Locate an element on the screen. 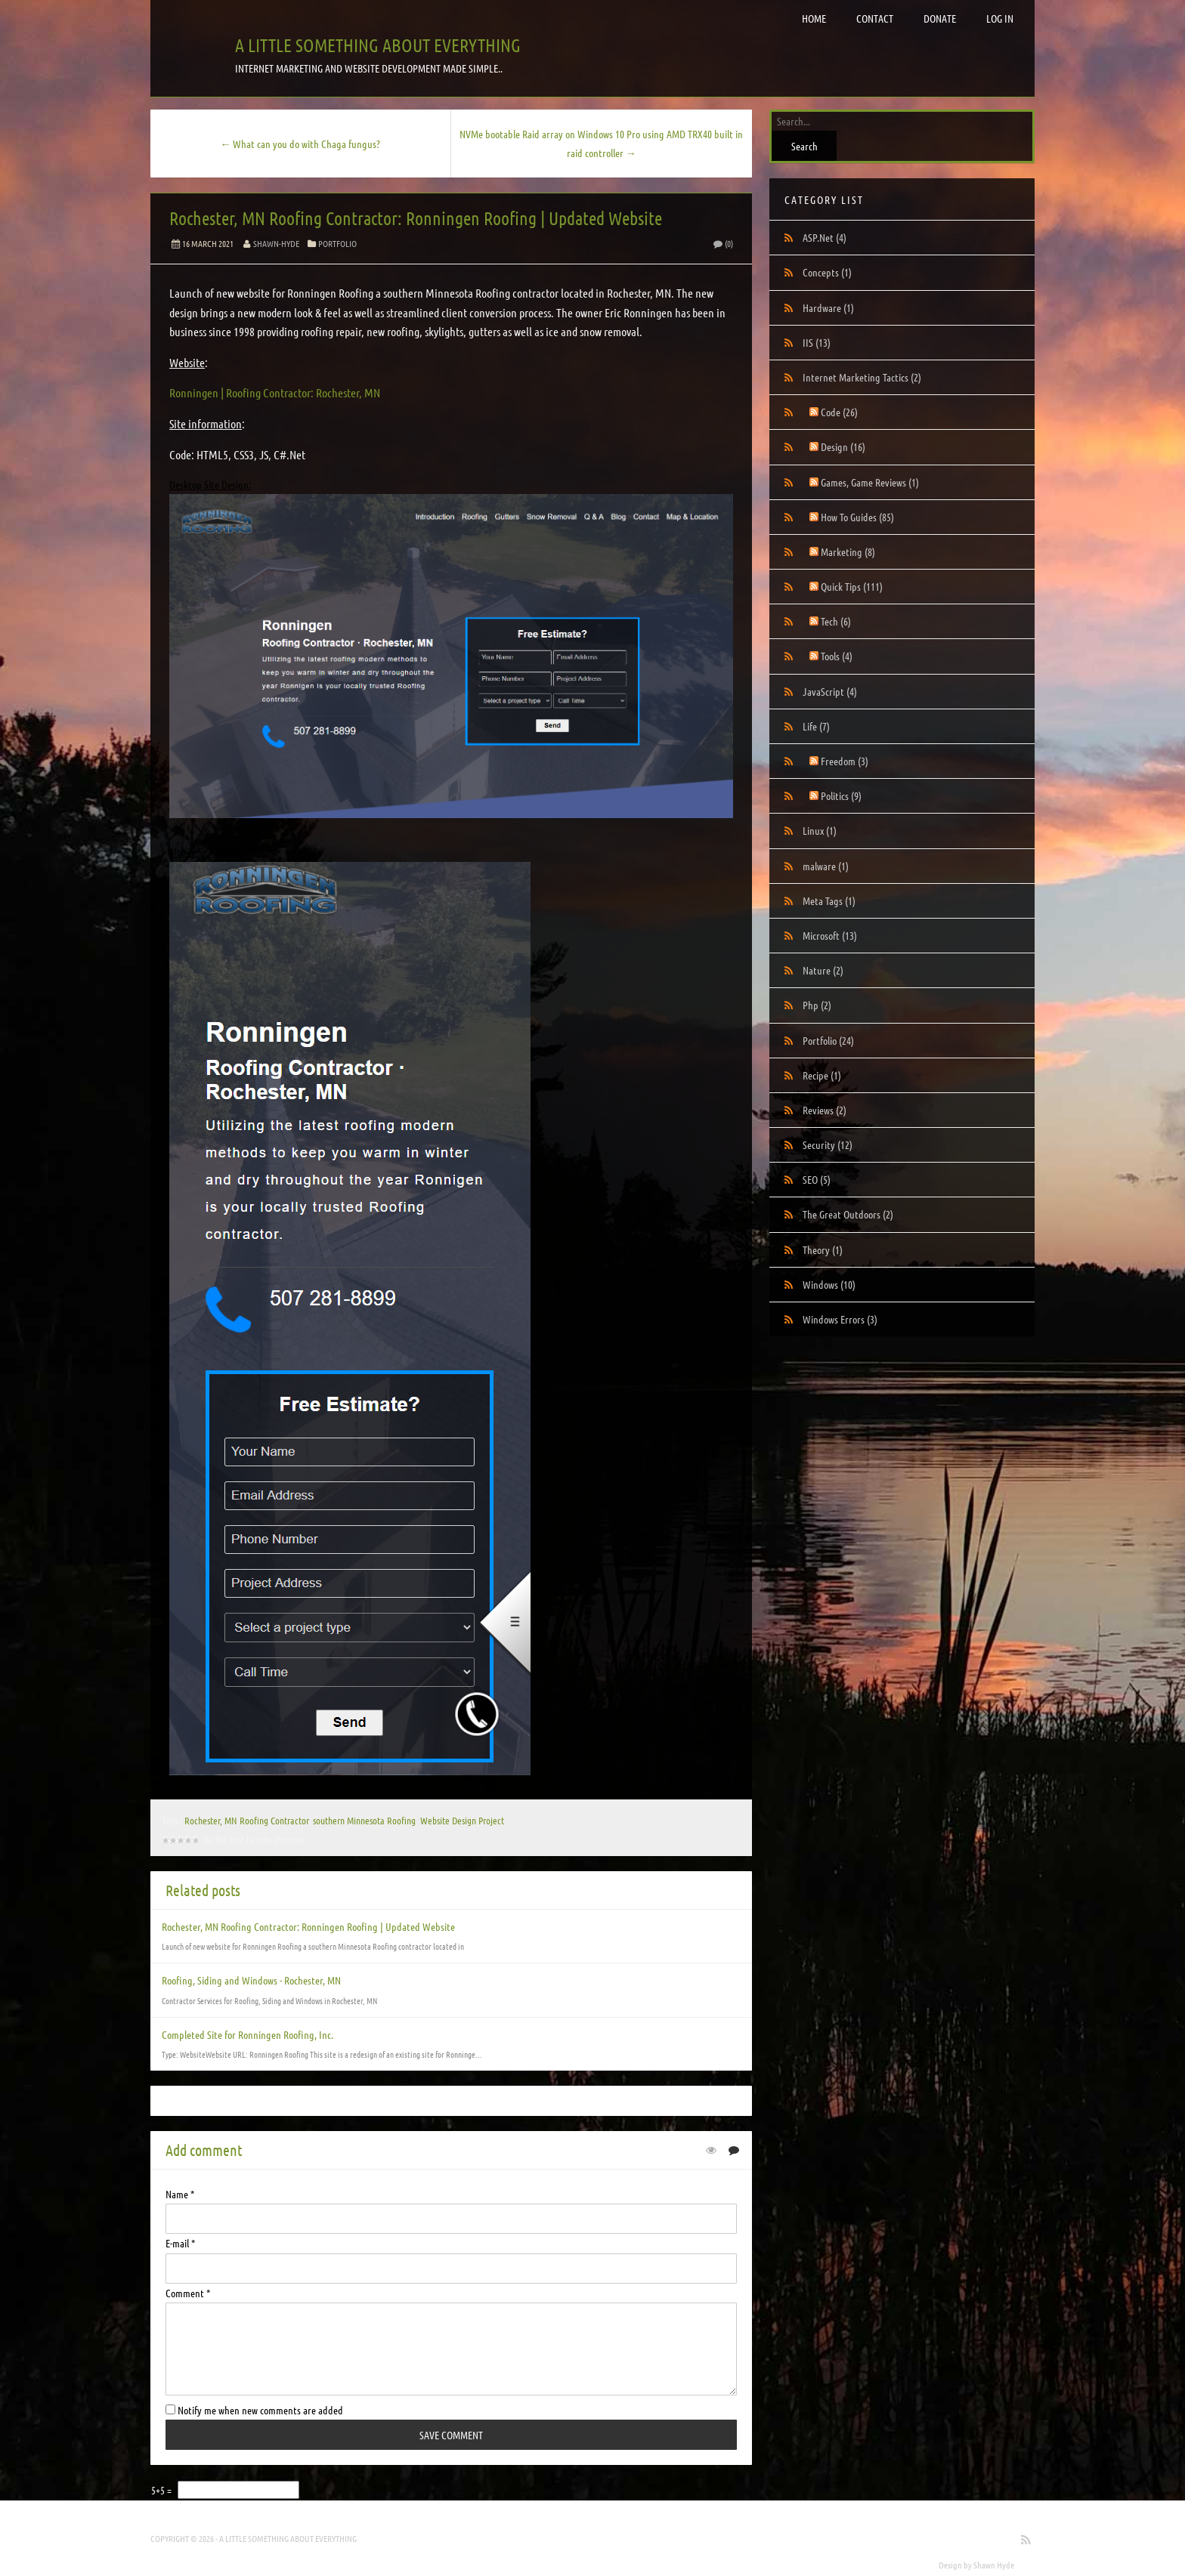 This screenshot has width=1185, height=2576. IIS is located at coordinates (817, 342).